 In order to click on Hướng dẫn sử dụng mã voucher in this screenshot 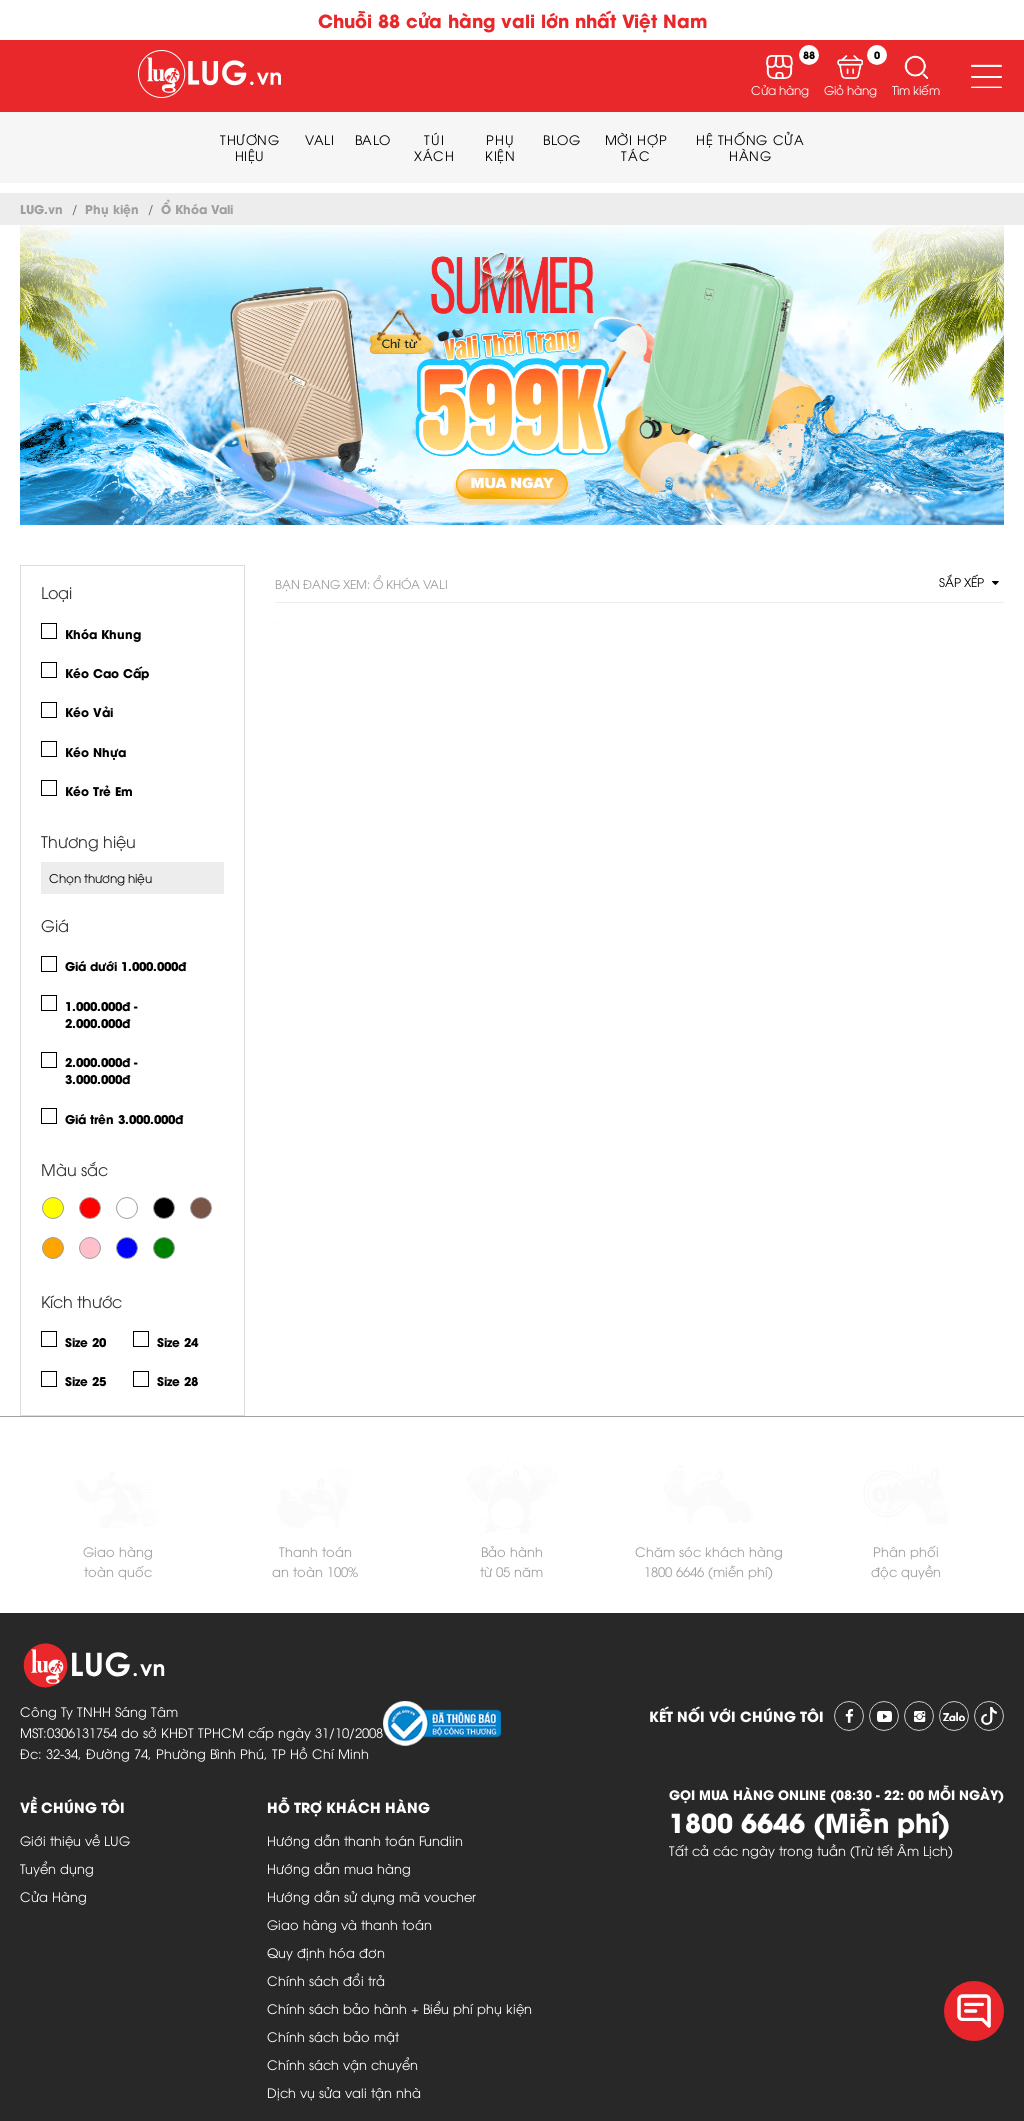, I will do `click(371, 1896)`.